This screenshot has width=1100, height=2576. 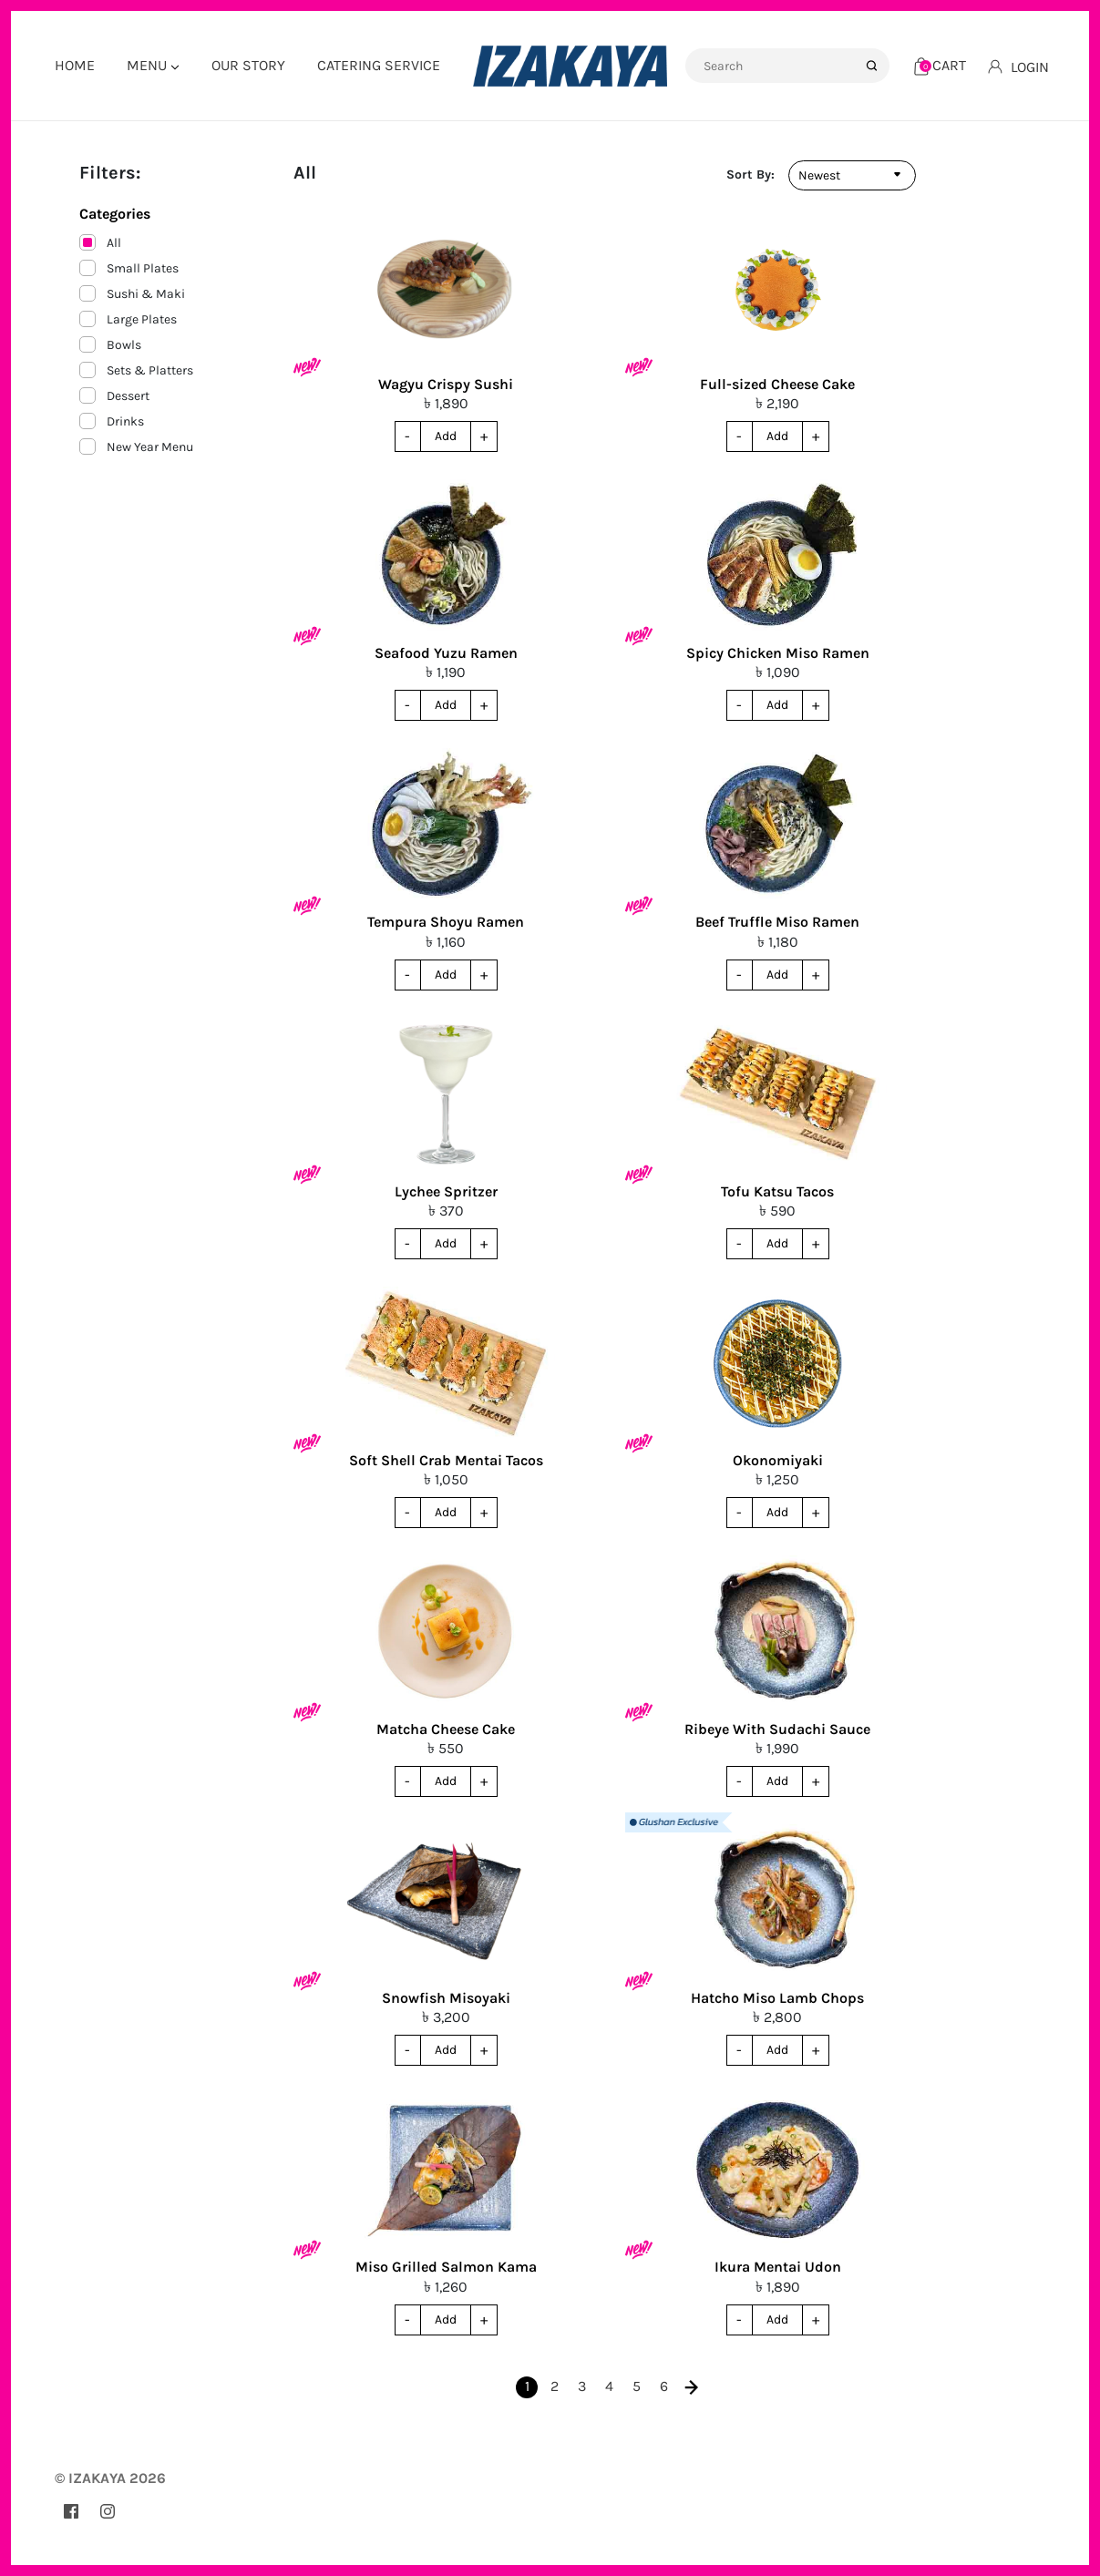 What do you see at coordinates (110, 344) in the screenshot?
I see `Bowls` at bounding box center [110, 344].